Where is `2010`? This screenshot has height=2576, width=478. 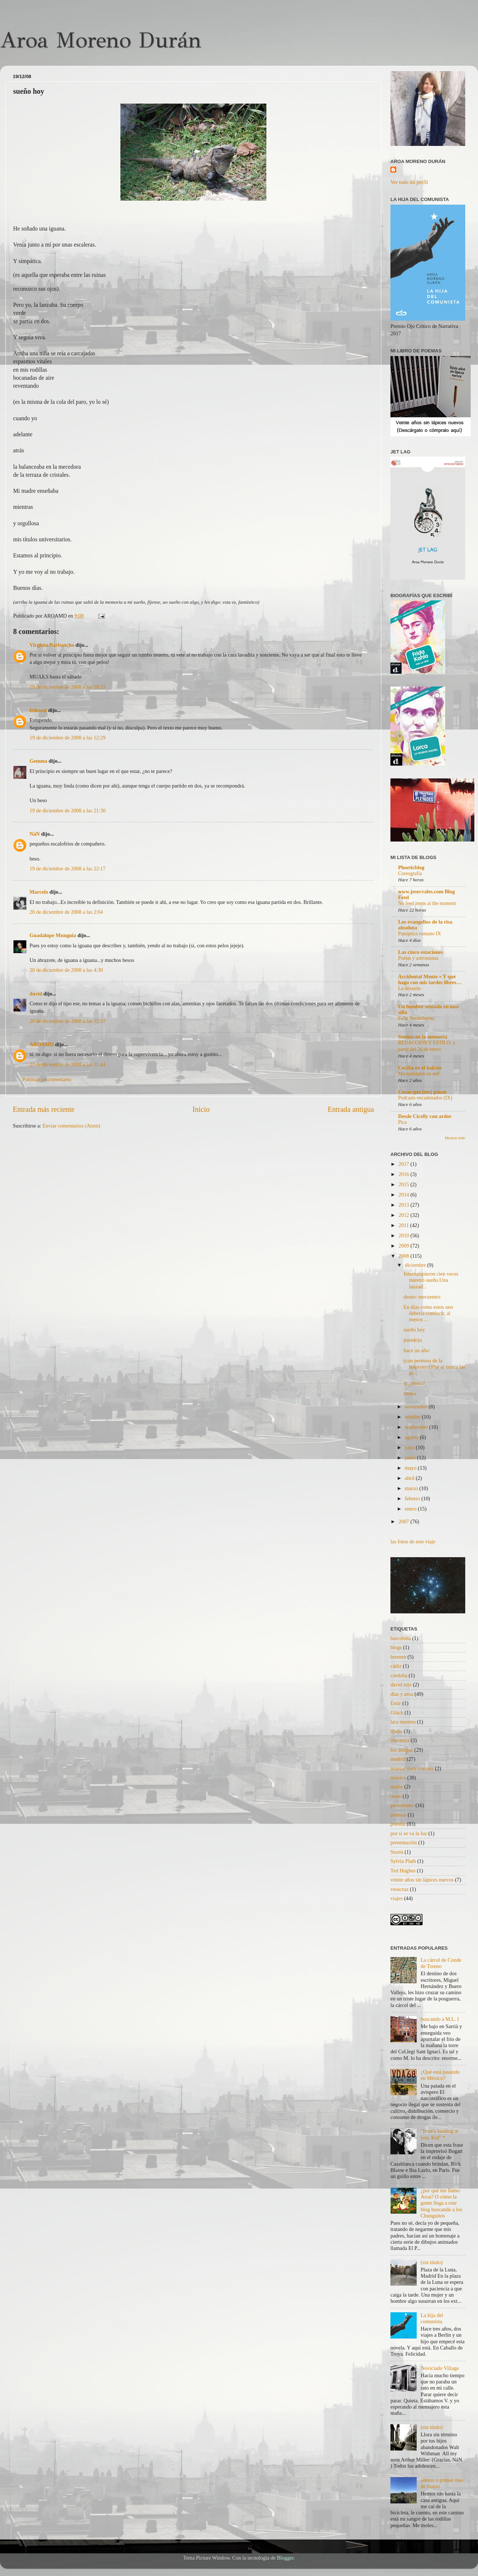
2010 is located at coordinates (404, 1235).